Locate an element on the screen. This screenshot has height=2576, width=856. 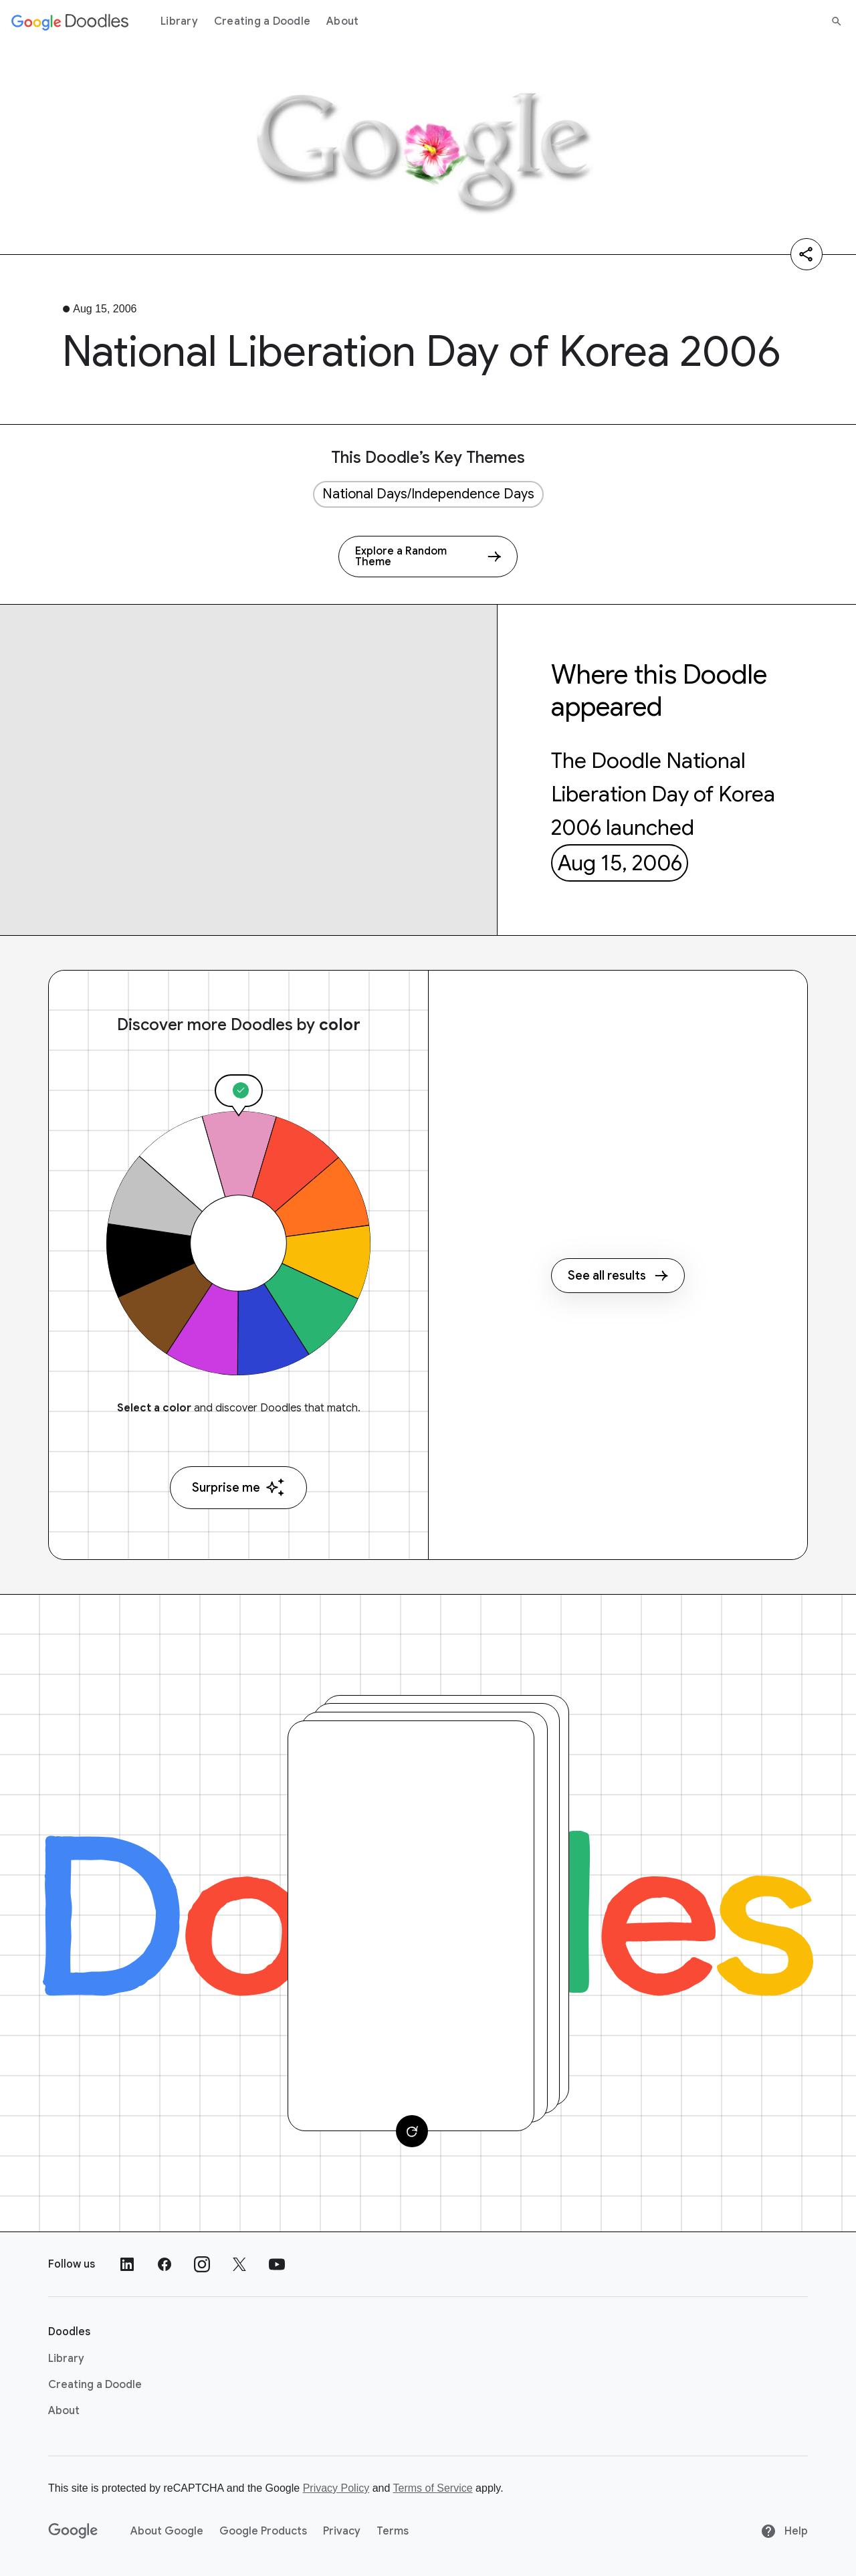
Help [Help site] is located at coordinates (784, 2531).